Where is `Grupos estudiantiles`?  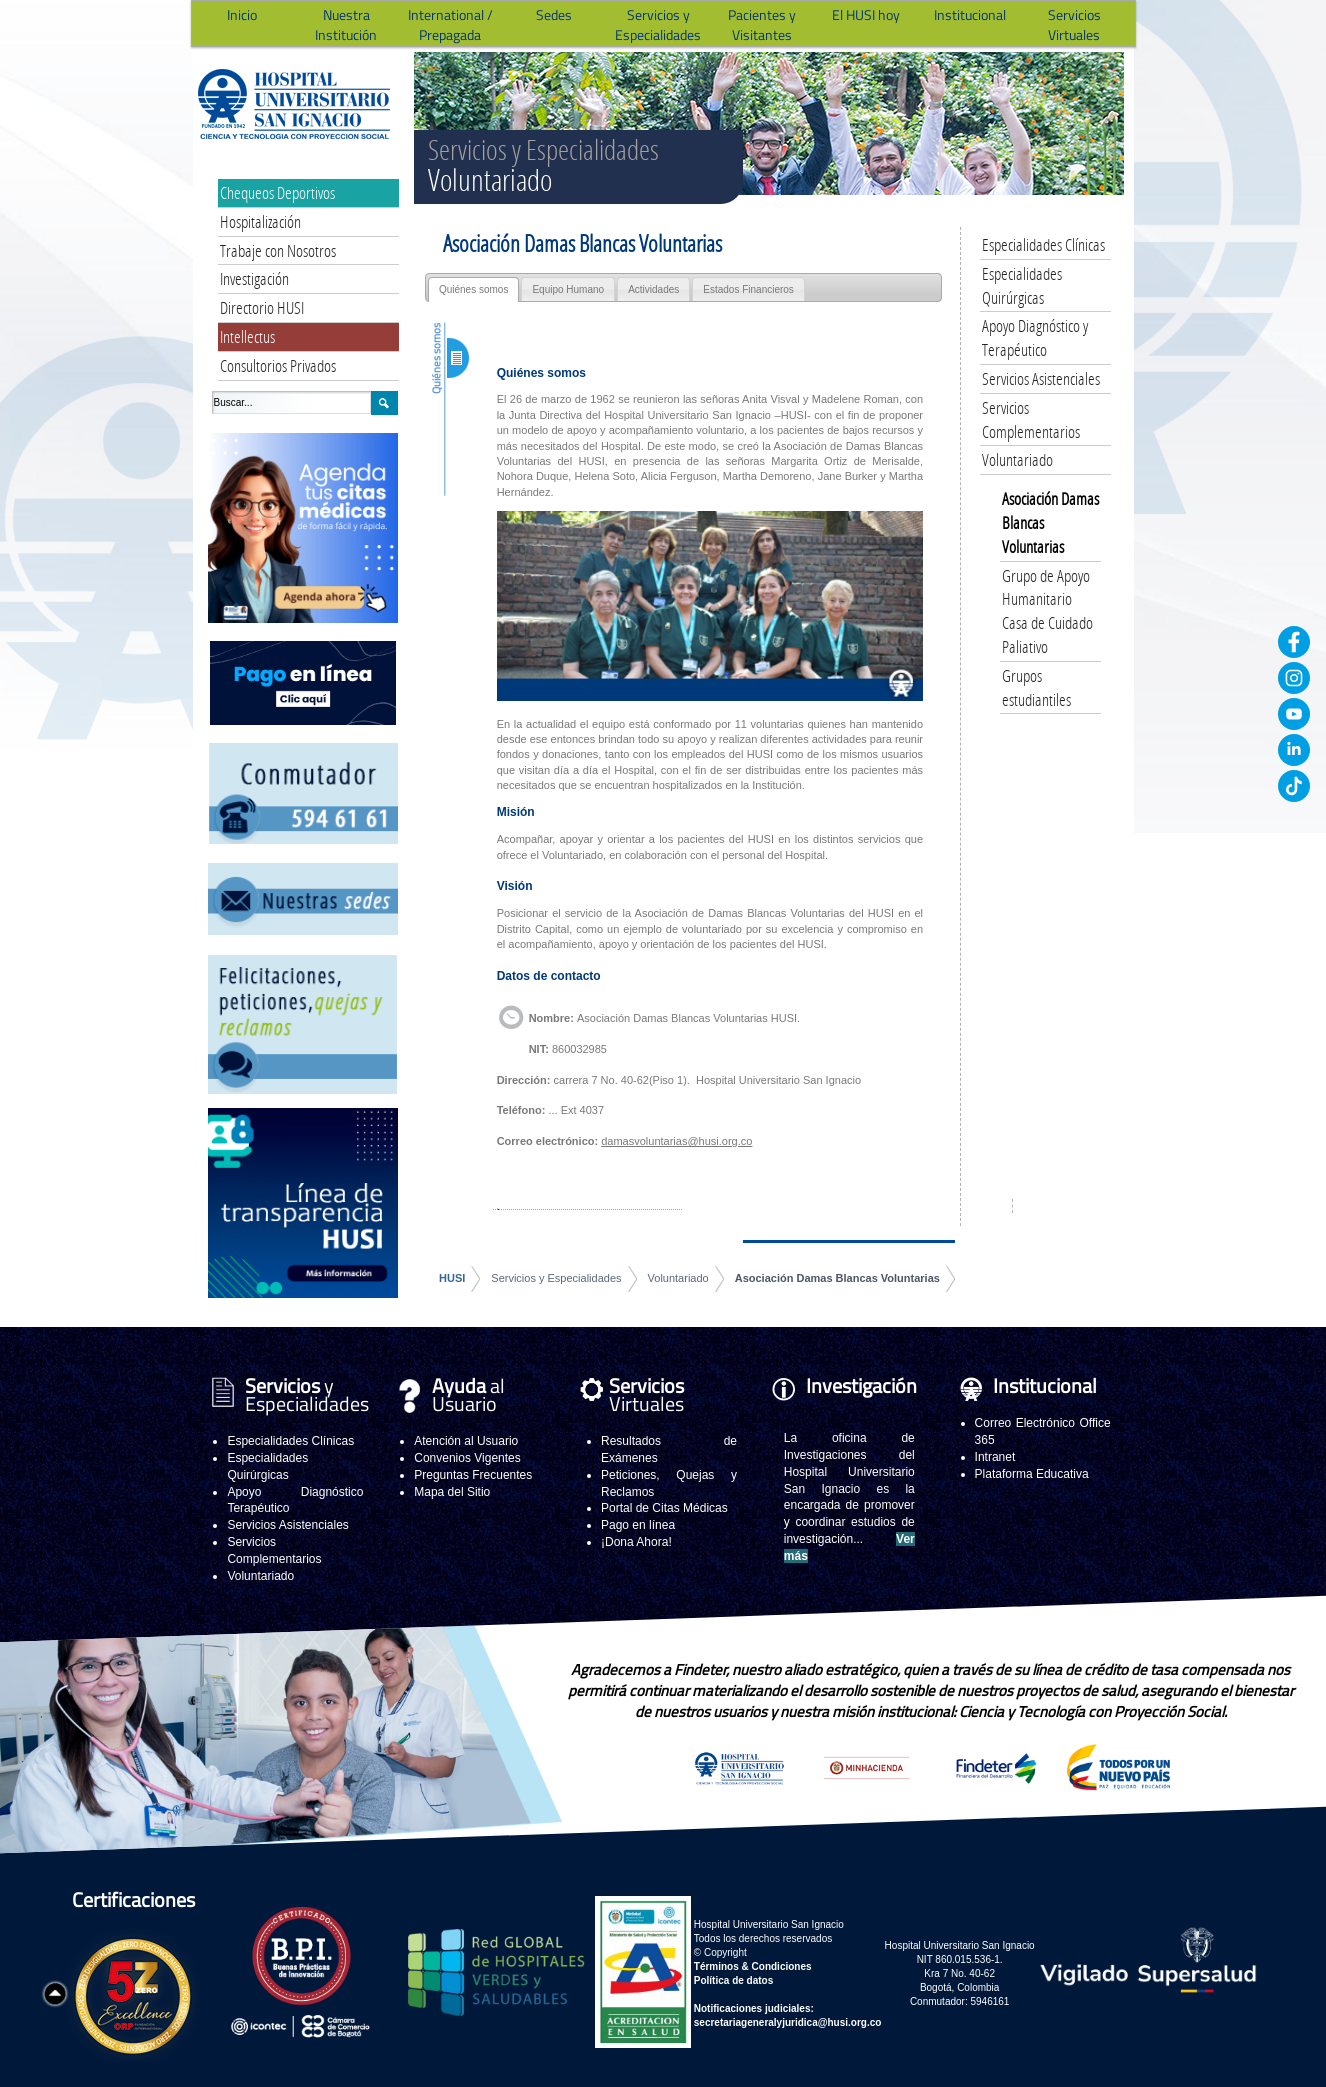
Grupos estudiantiles is located at coordinates (1036, 687).